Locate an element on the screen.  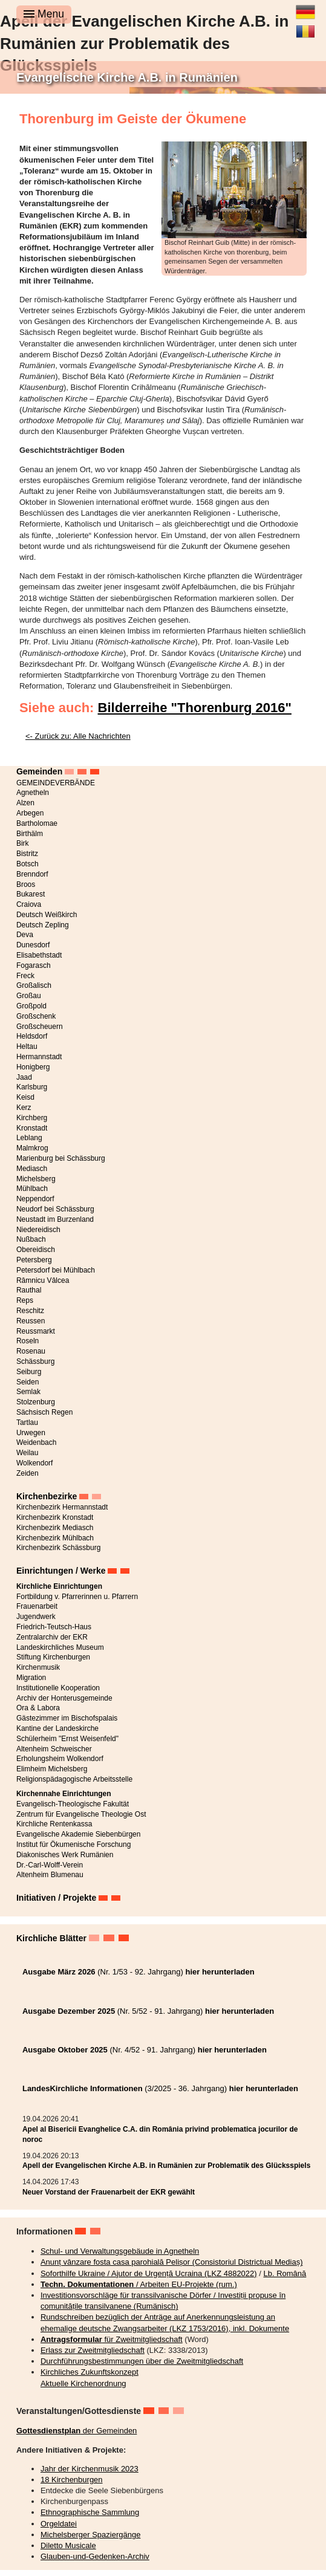
Zentrum für Evangelische Theologie Ost is located at coordinates (81, 1814).